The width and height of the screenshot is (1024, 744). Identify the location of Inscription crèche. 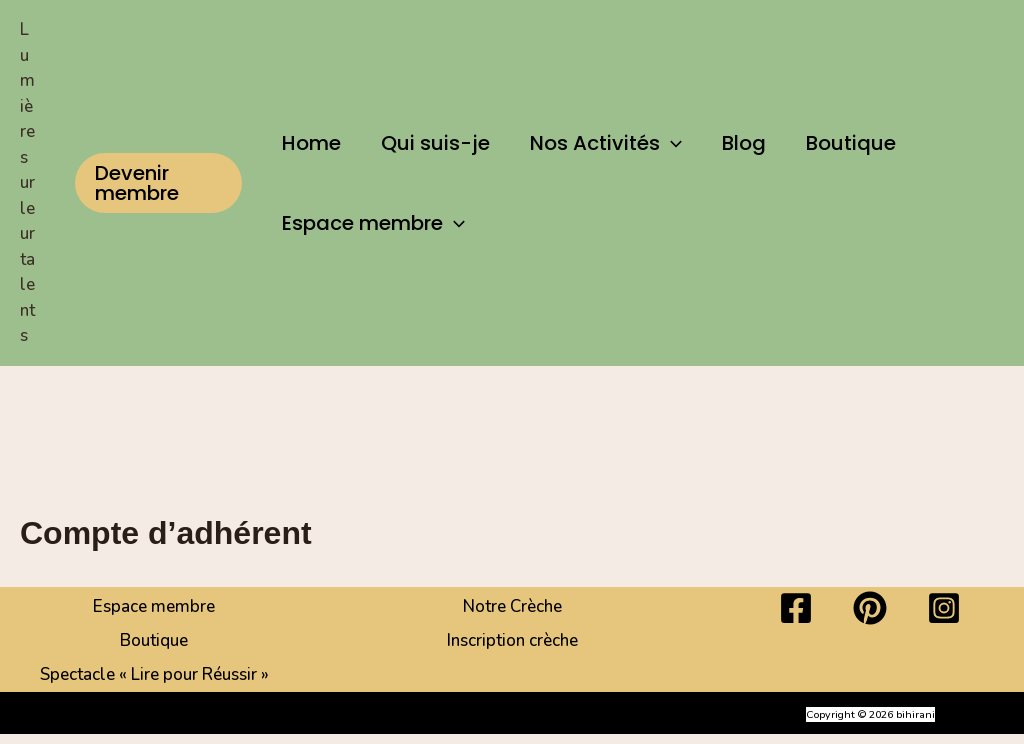
(512, 640).